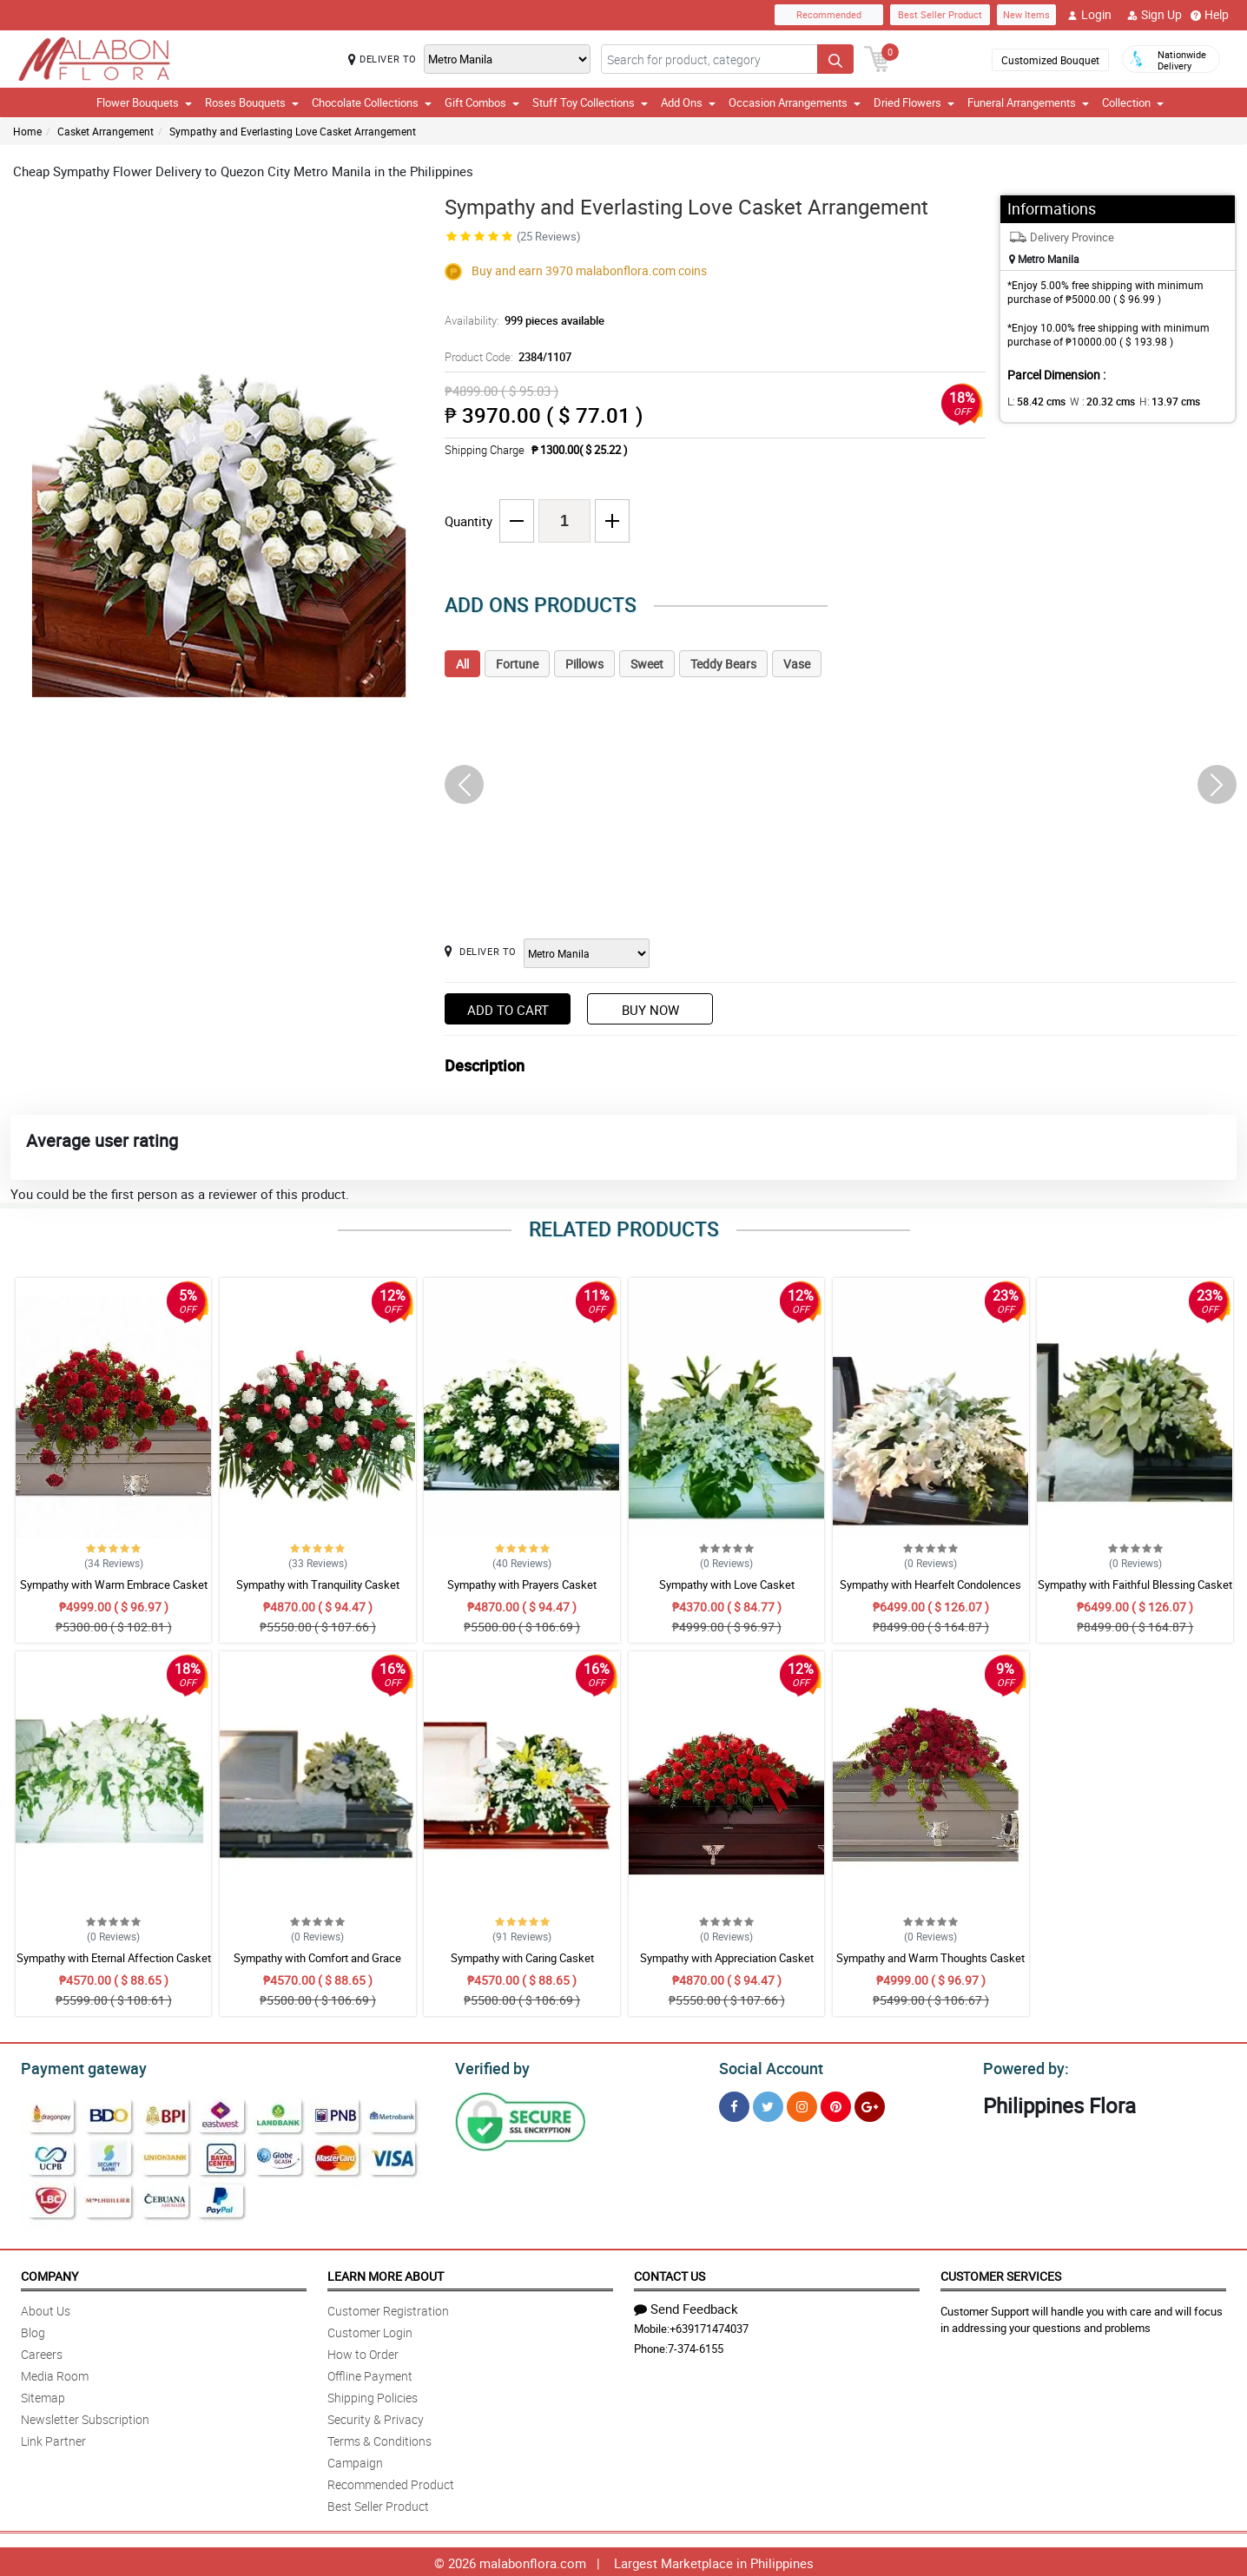 Image resolution: width=1247 pixels, height=2576 pixels. I want to click on Payment gateway, so click(76, 2066).